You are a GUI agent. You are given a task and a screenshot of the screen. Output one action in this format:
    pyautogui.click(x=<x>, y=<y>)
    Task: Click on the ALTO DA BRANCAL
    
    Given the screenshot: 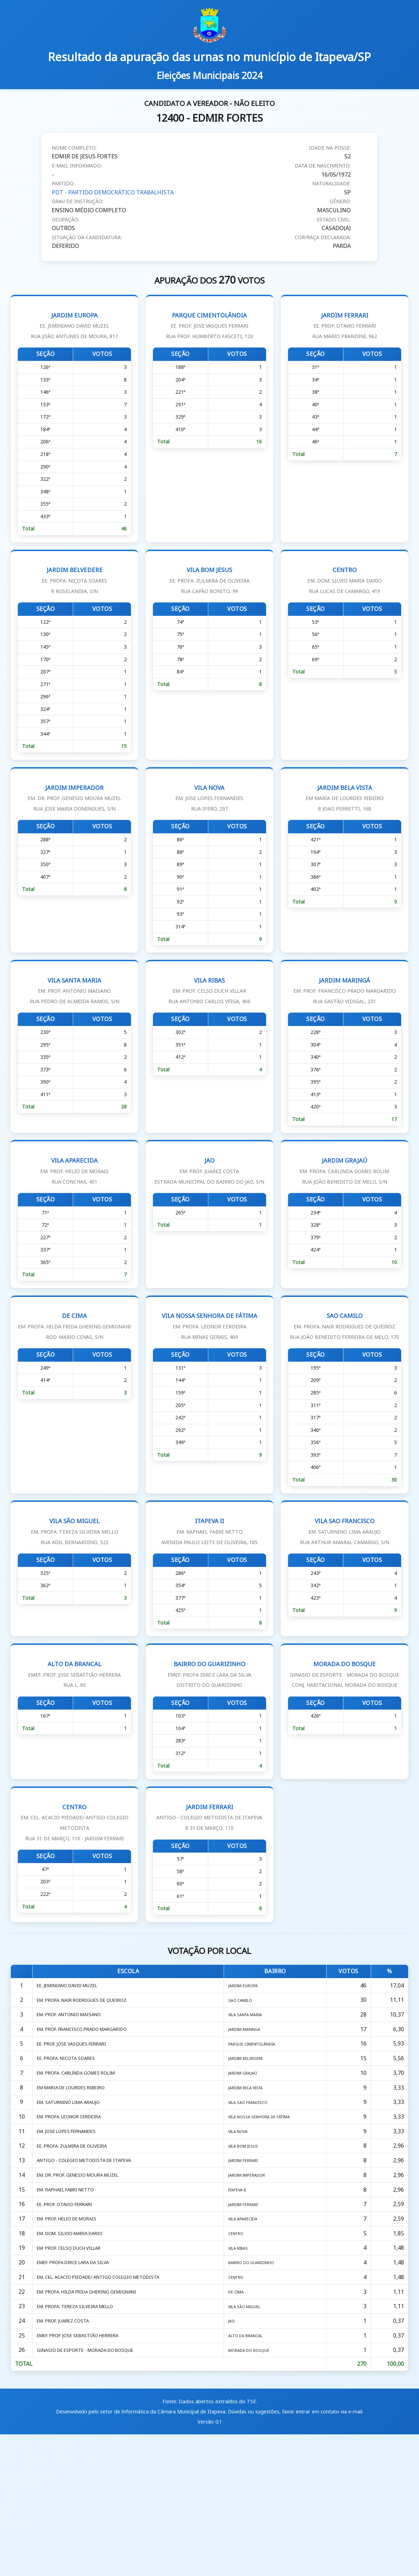 What is the action you would take?
    pyautogui.click(x=74, y=1751)
    